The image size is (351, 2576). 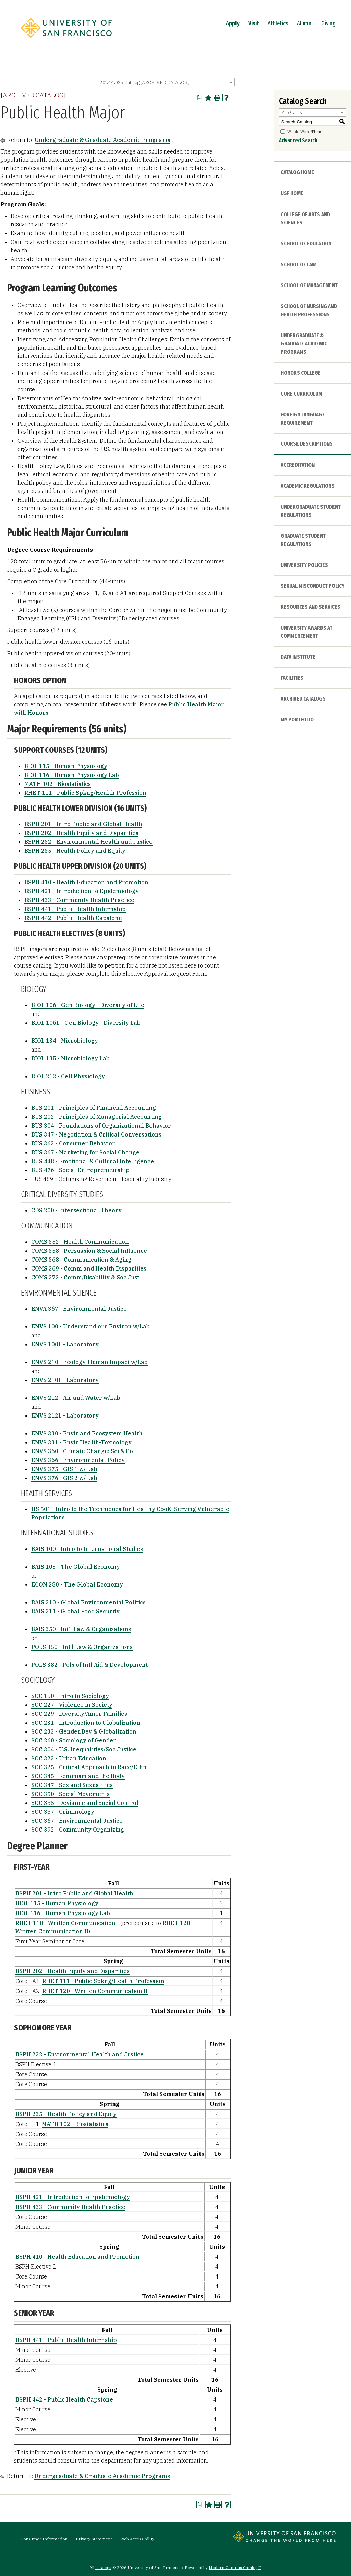 What do you see at coordinates (64, 1040) in the screenshot?
I see `BIOL 134 - Microbiology [View course details for BIOL 134 - Microbiology]` at bounding box center [64, 1040].